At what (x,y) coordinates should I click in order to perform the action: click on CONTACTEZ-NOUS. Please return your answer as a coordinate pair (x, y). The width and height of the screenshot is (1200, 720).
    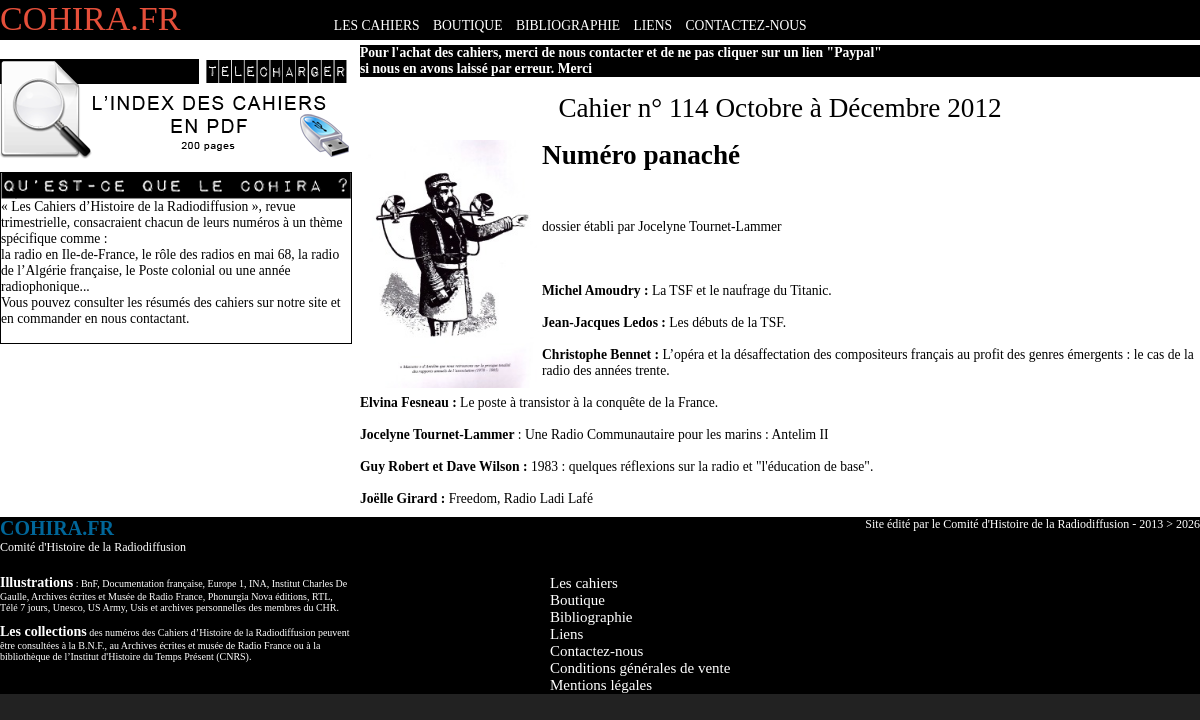
    Looking at the image, I should click on (745, 25).